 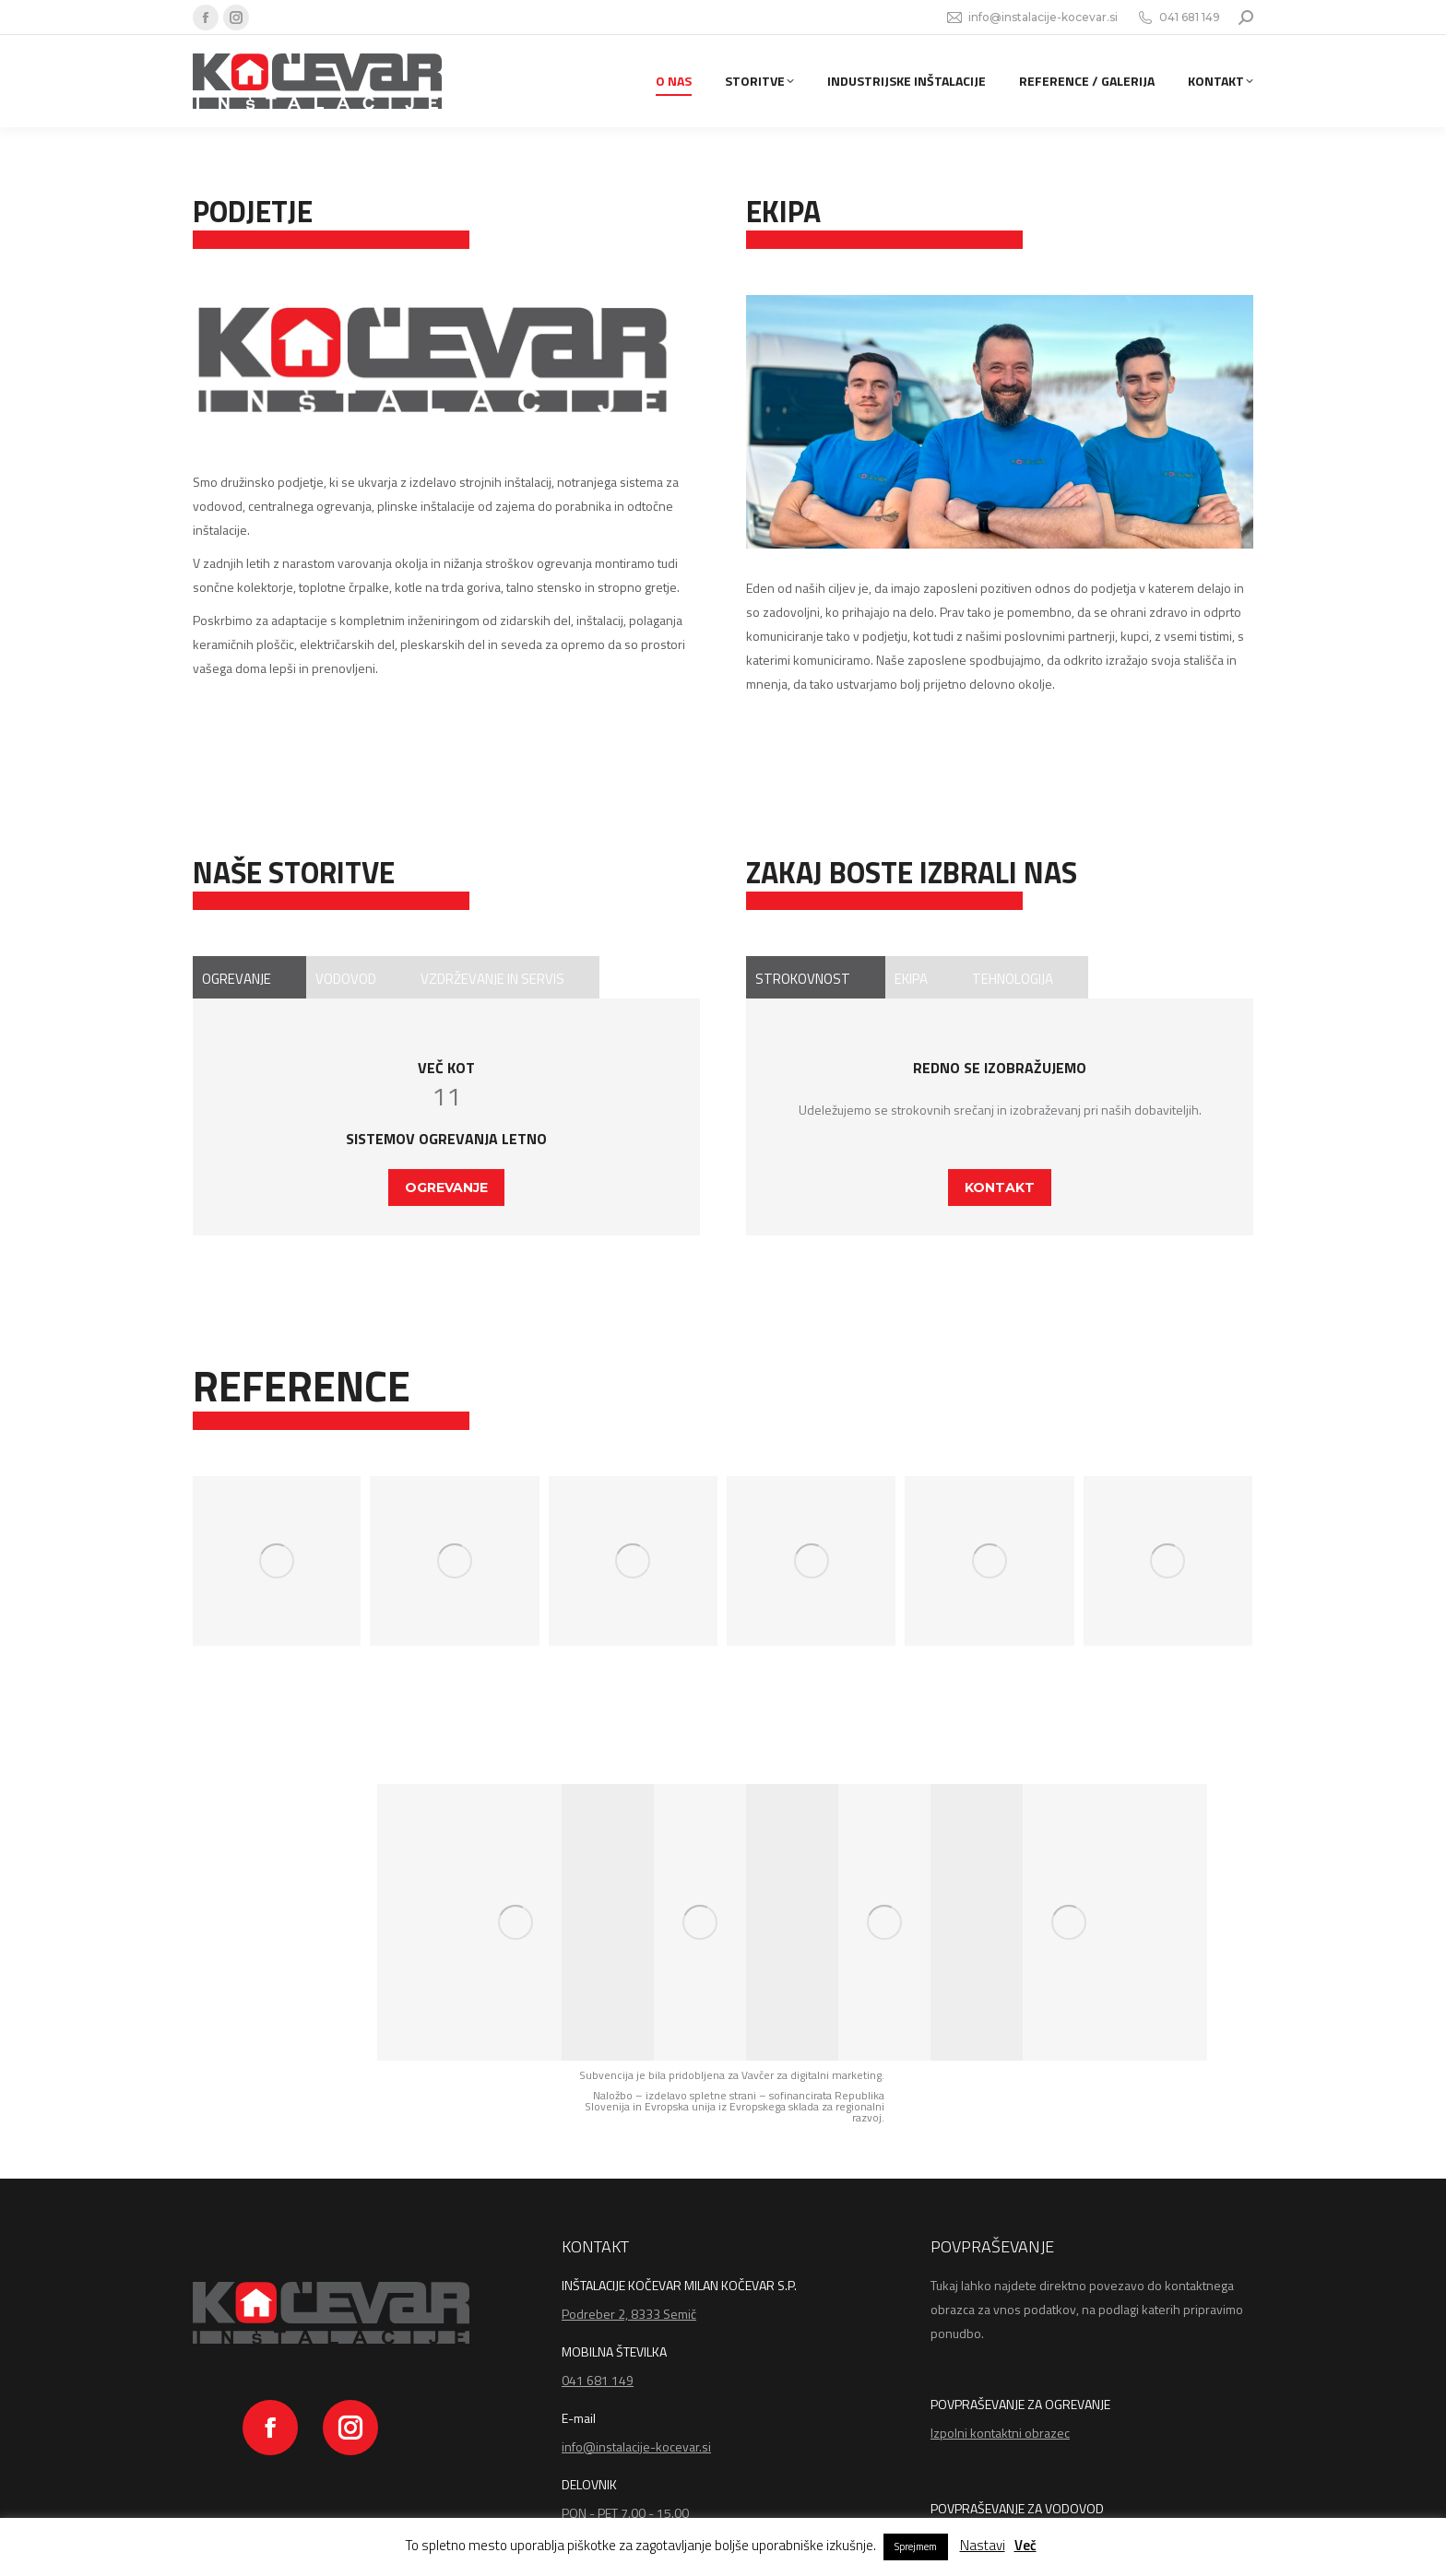 I want to click on Več, so click(x=1025, y=2545).